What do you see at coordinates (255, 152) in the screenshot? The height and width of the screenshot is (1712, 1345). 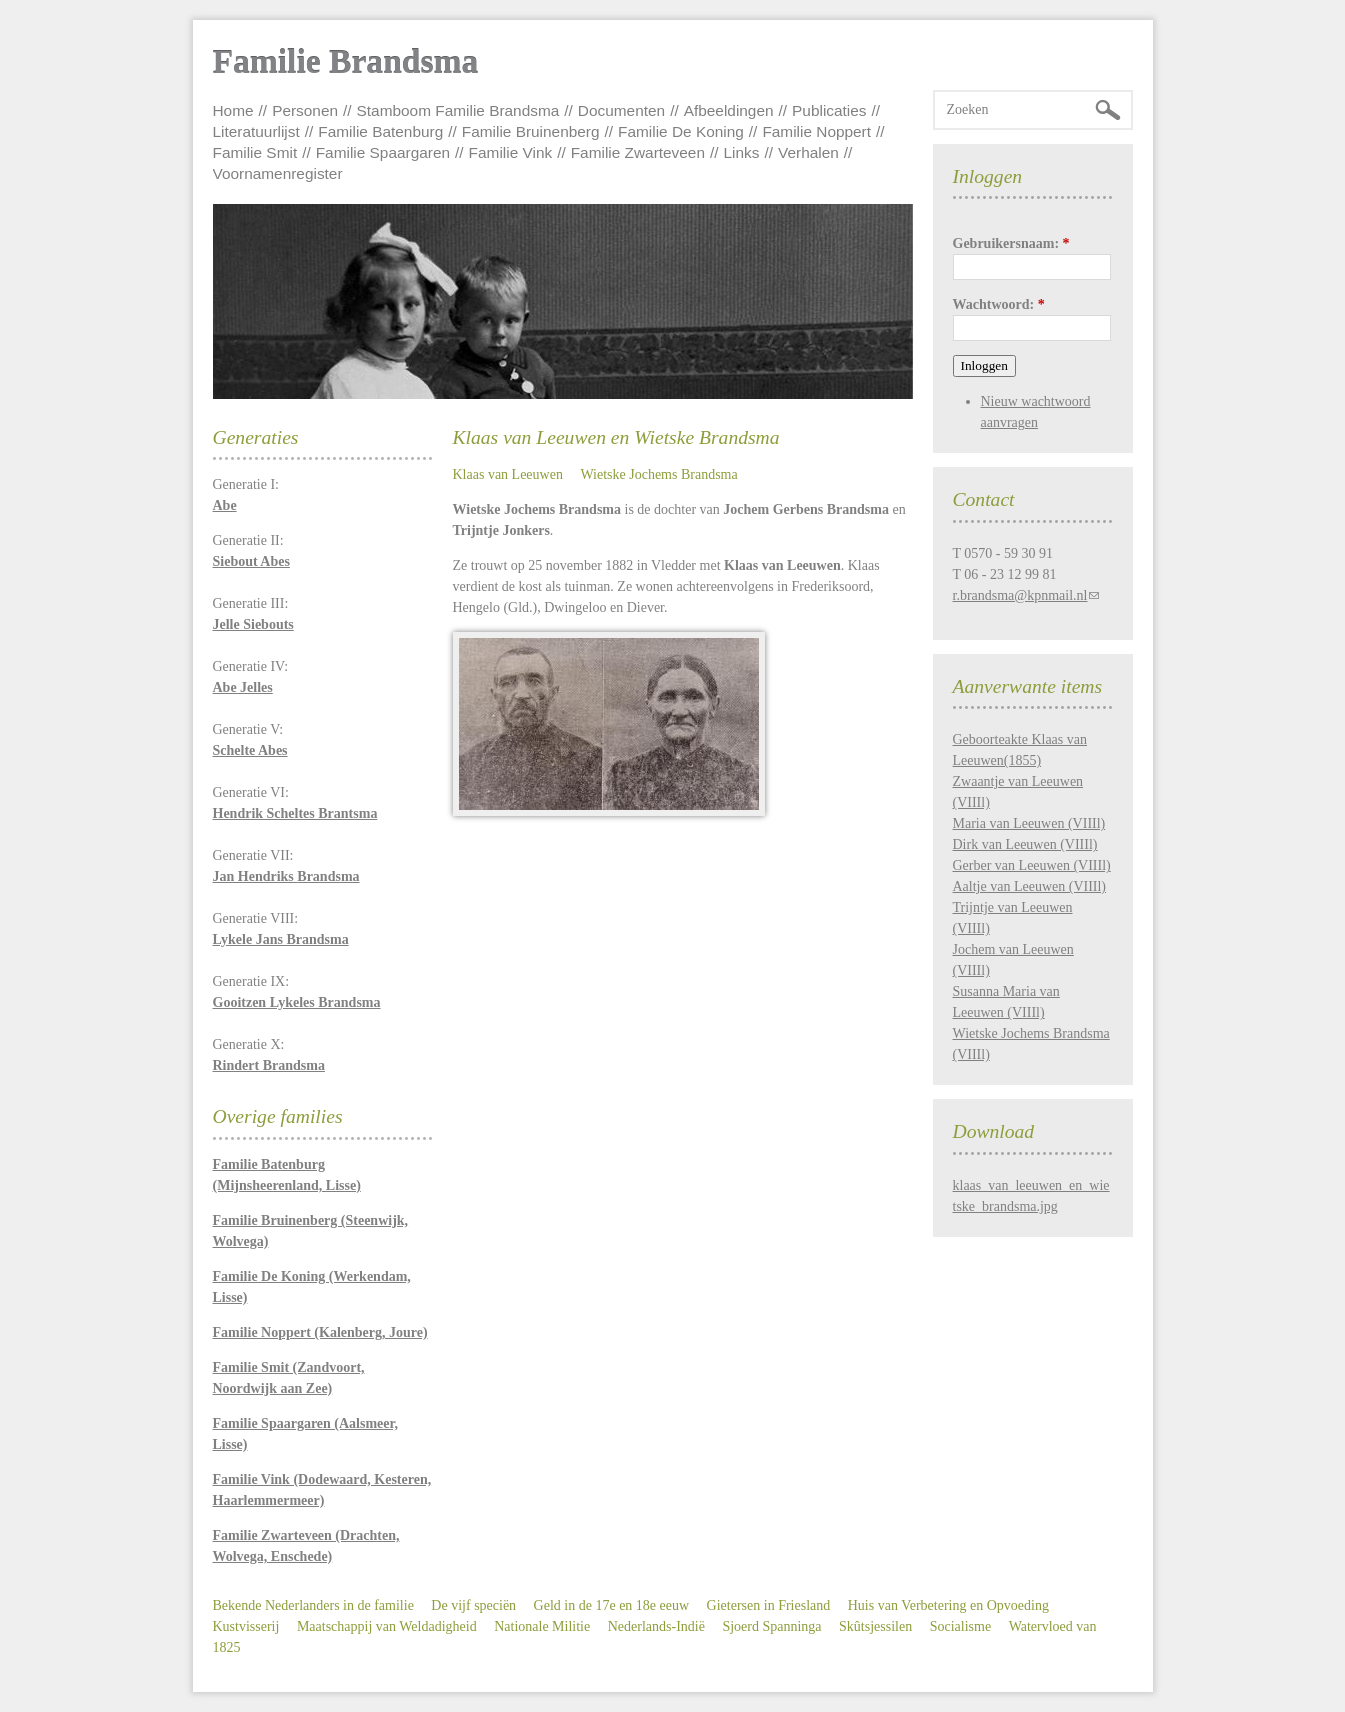 I see `Familie Smit` at bounding box center [255, 152].